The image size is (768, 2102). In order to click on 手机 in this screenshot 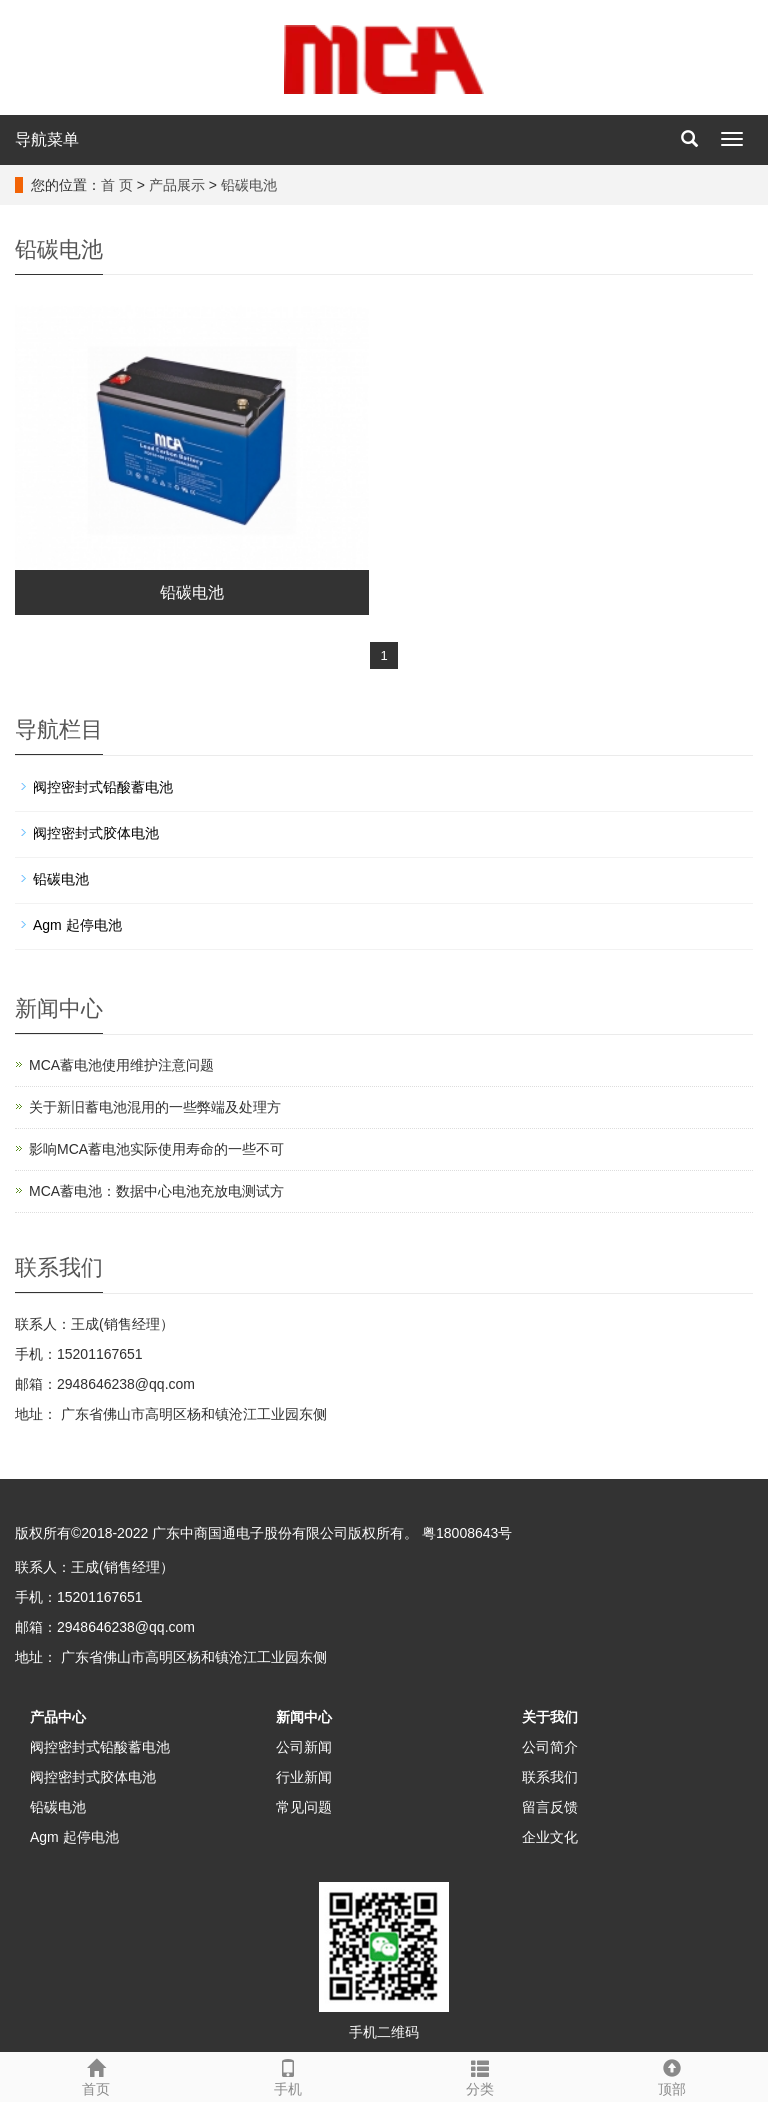, I will do `click(288, 2075)`.